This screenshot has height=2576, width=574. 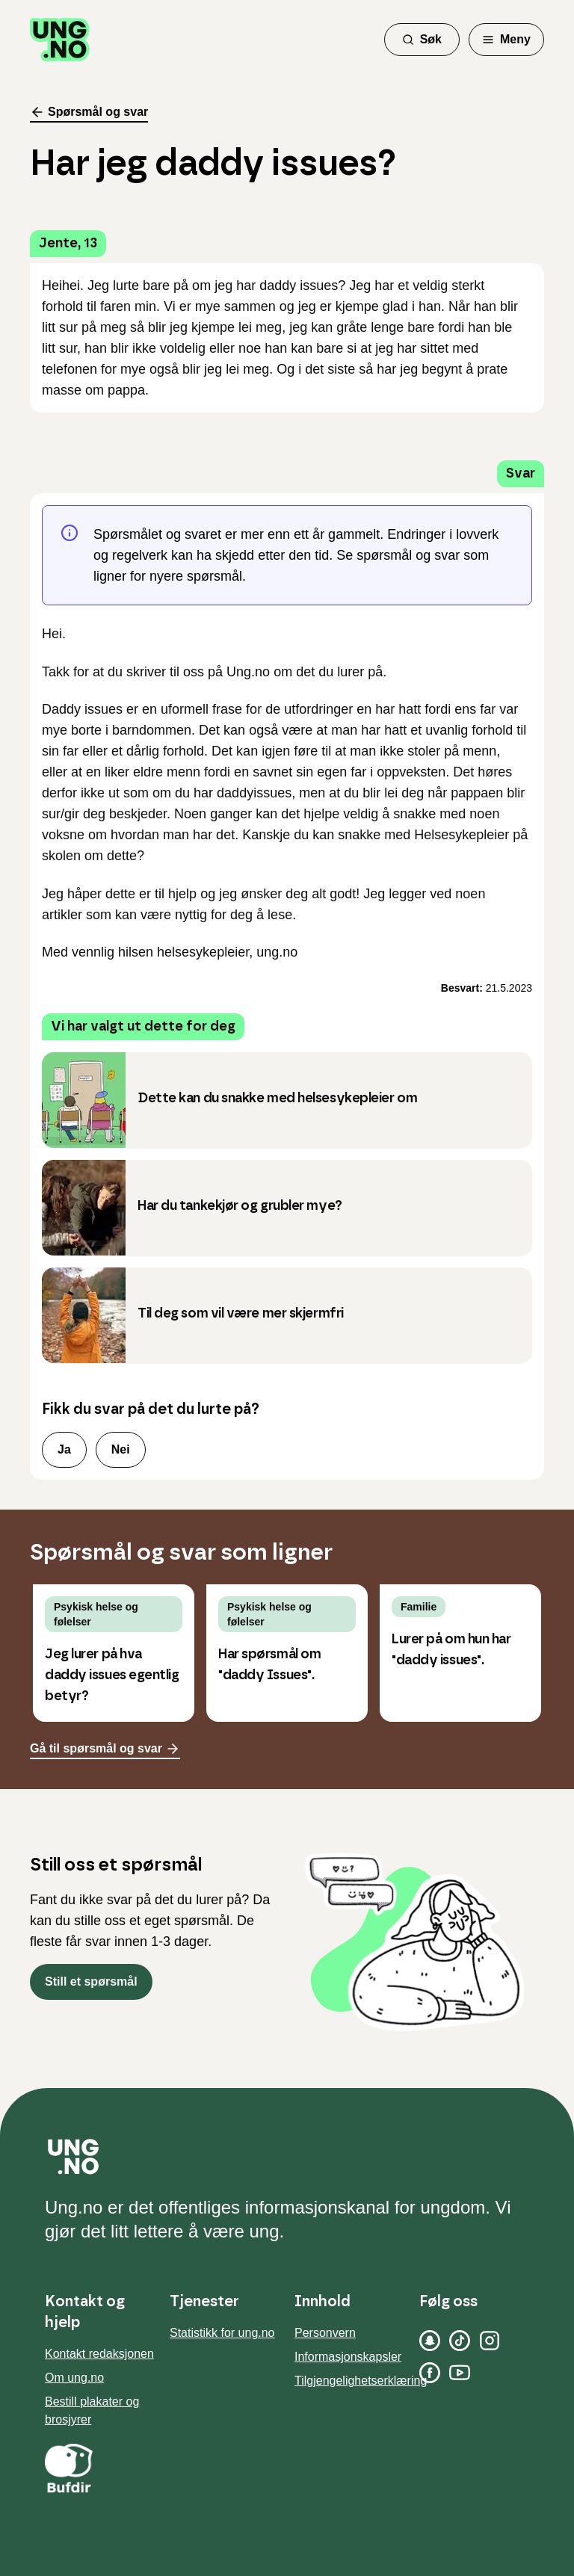 What do you see at coordinates (459, 2372) in the screenshot?
I see `[YouTube]` at bounding box center [459, 2372].